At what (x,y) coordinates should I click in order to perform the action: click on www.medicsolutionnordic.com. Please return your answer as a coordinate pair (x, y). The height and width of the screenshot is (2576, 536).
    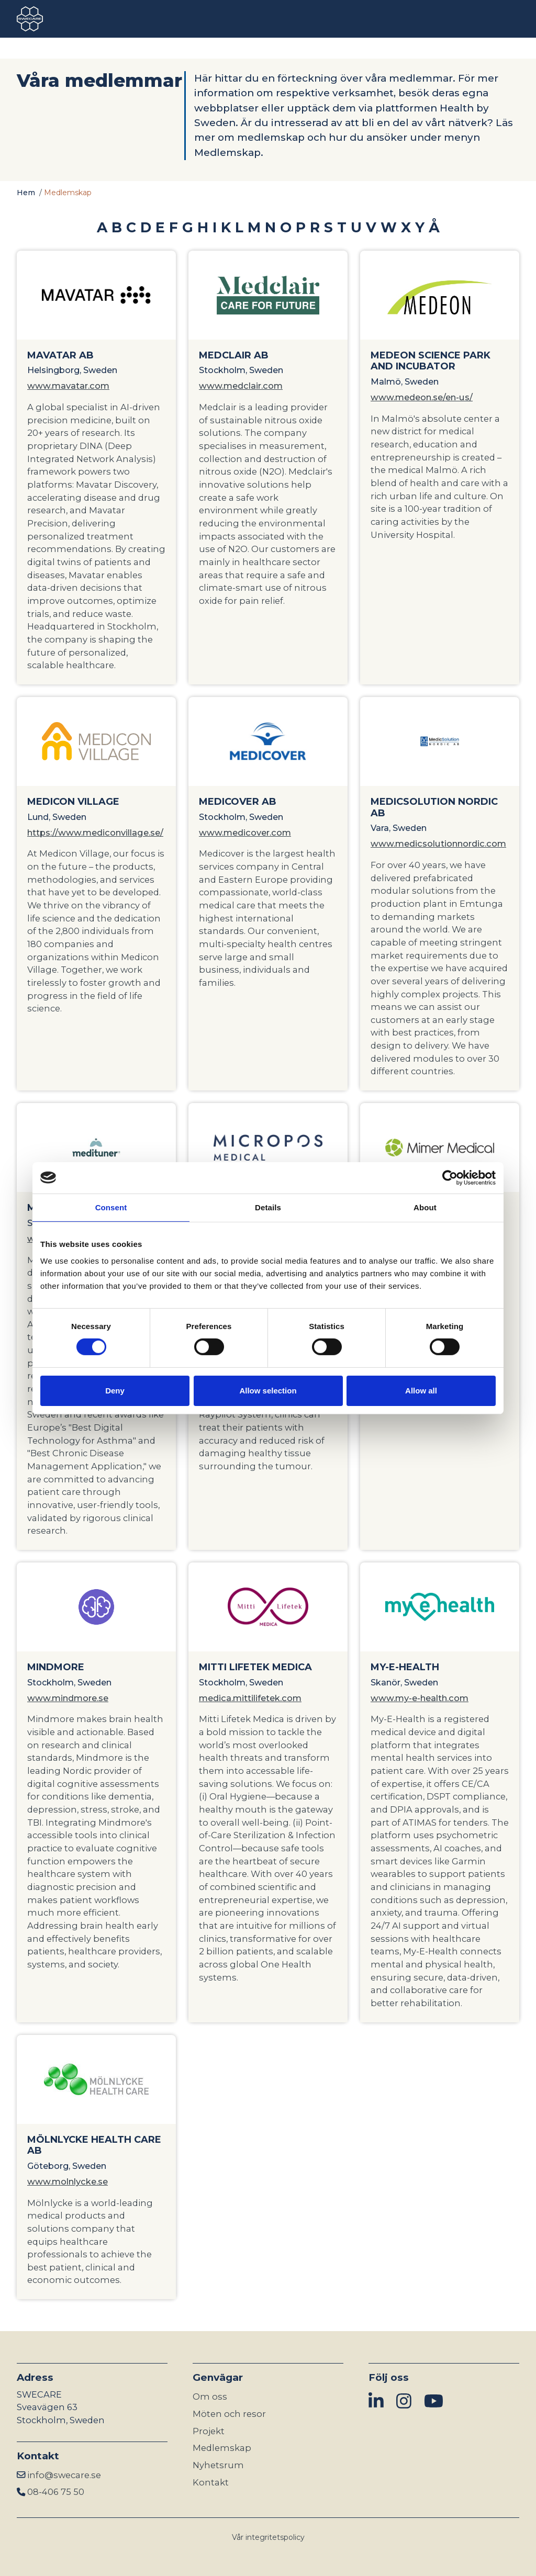
    Looking at the image, I should click on (438, 843).